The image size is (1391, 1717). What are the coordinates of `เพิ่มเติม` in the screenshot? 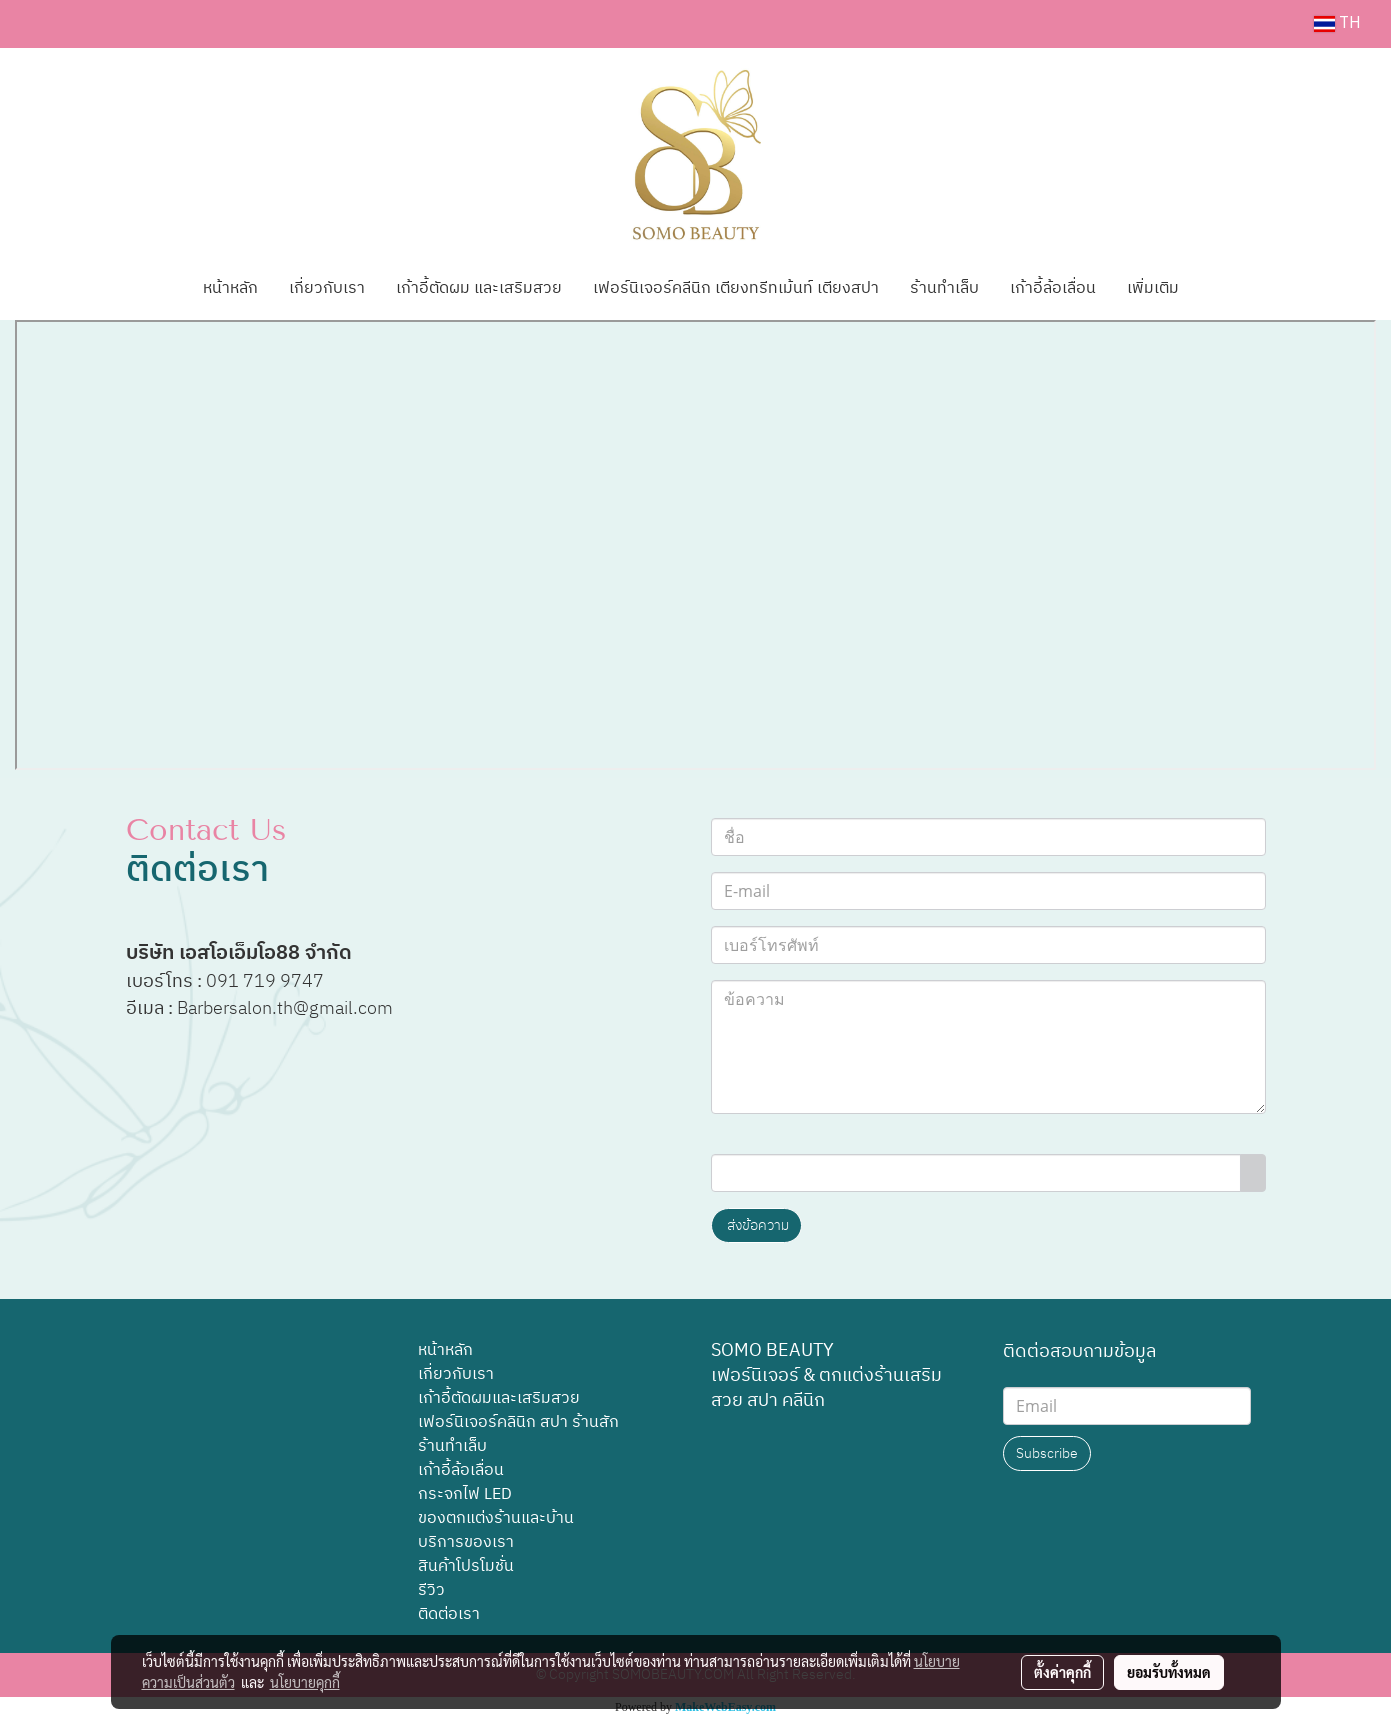 It's located at (1153, 288).